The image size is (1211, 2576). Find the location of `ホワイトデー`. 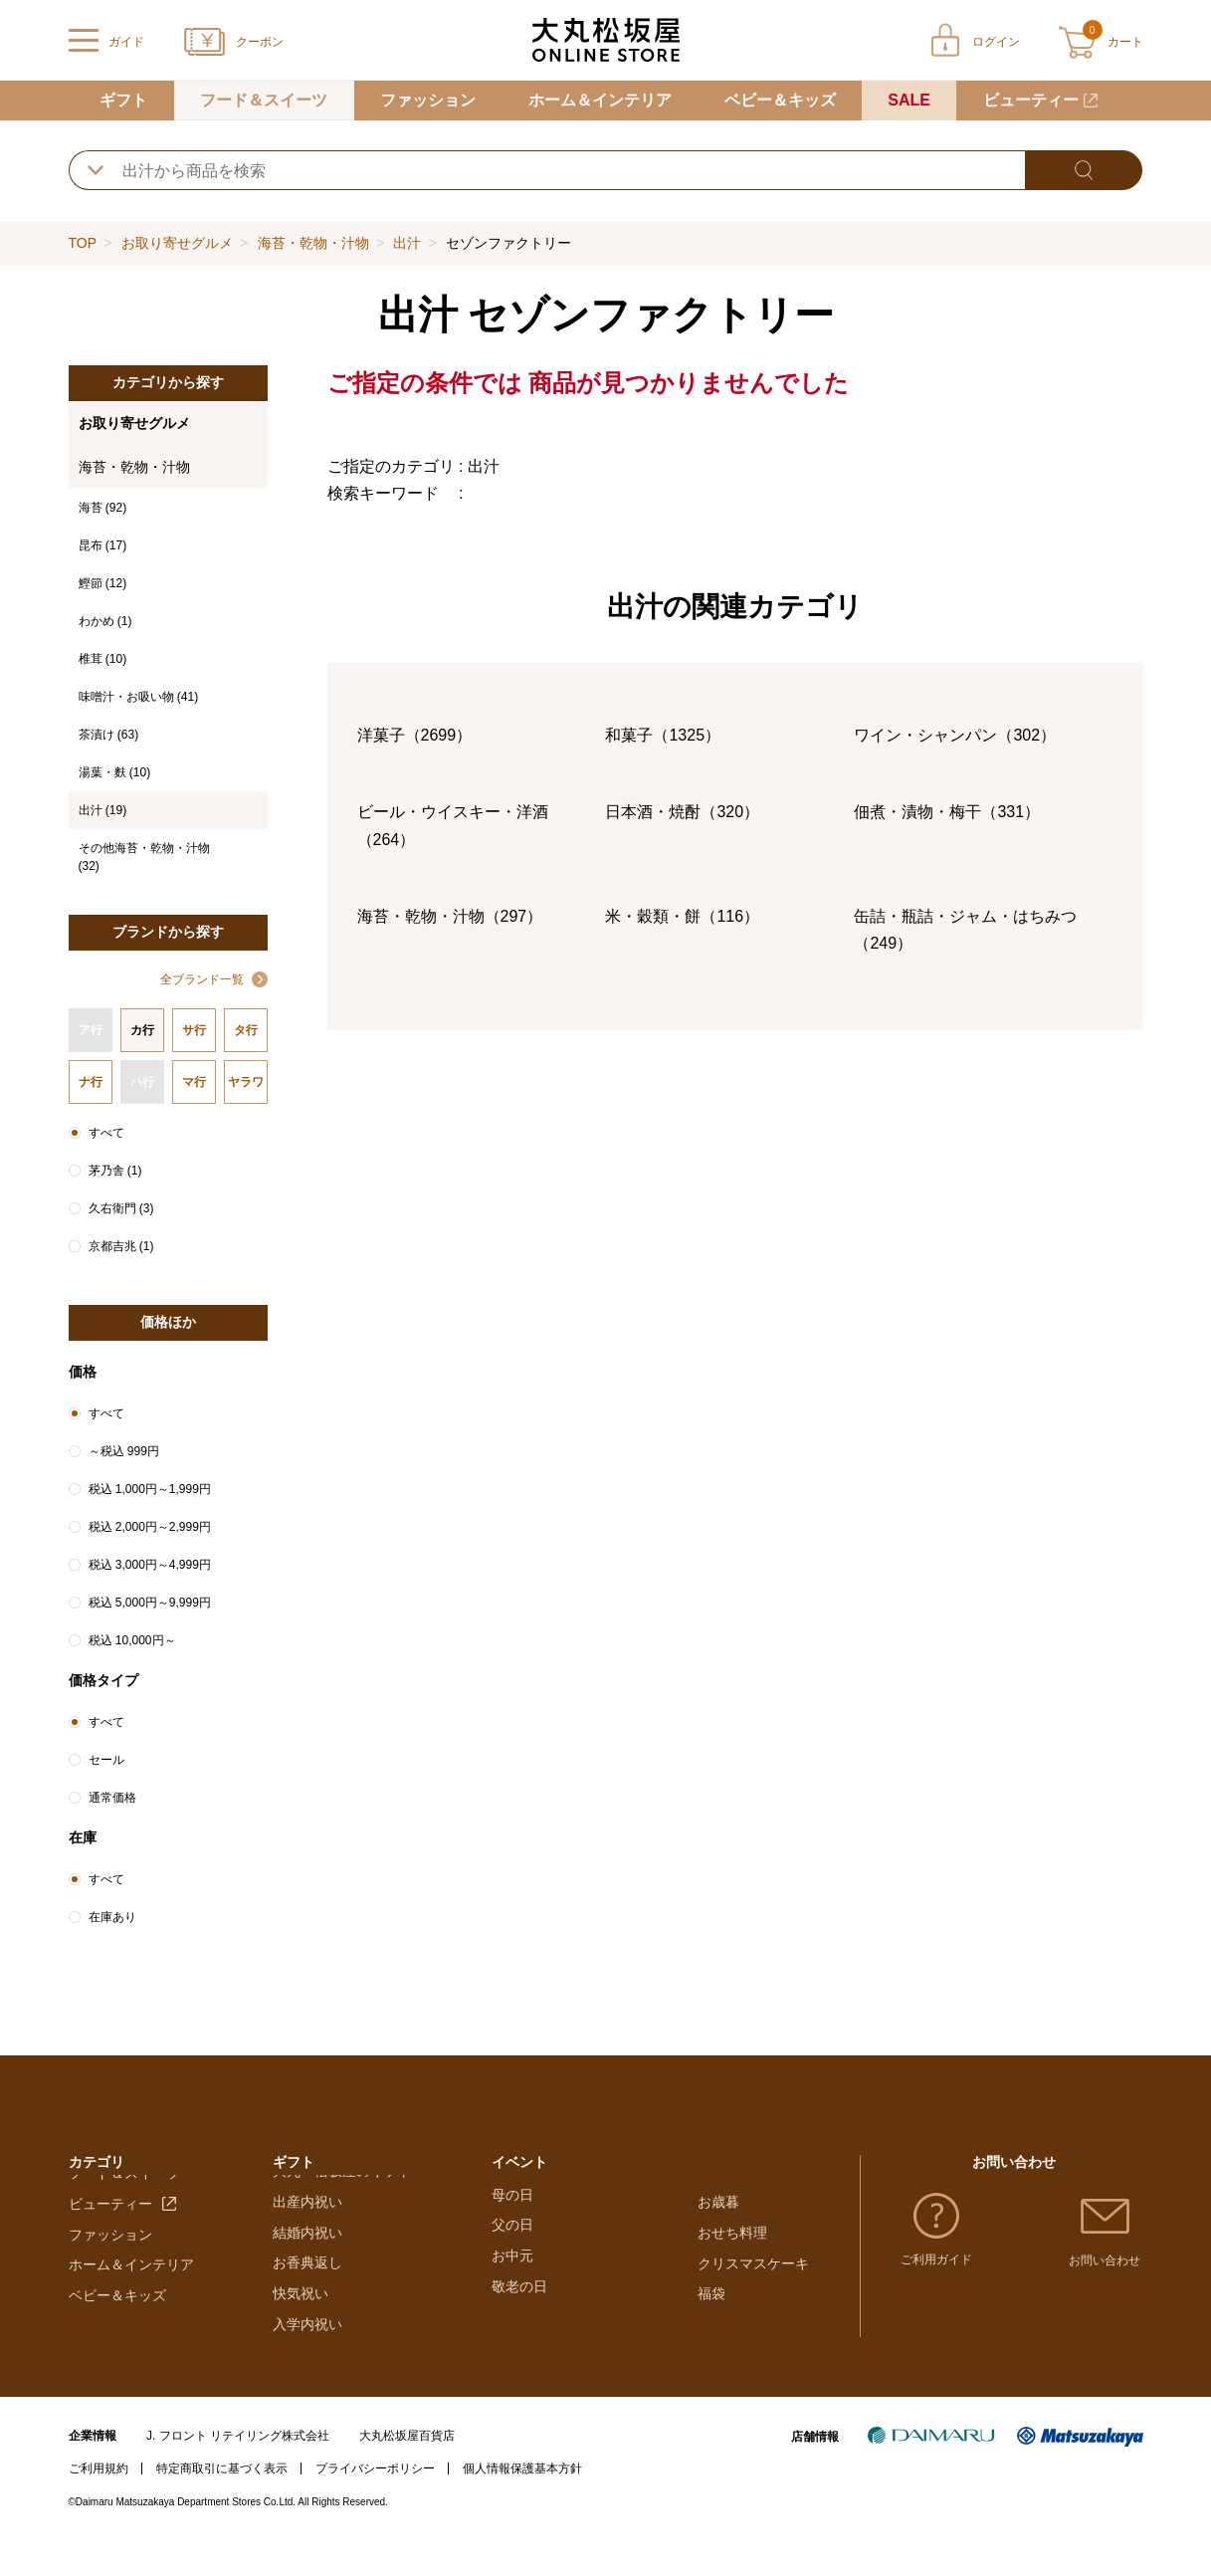

ホワイトデー is located at coordinates (533, 2238).